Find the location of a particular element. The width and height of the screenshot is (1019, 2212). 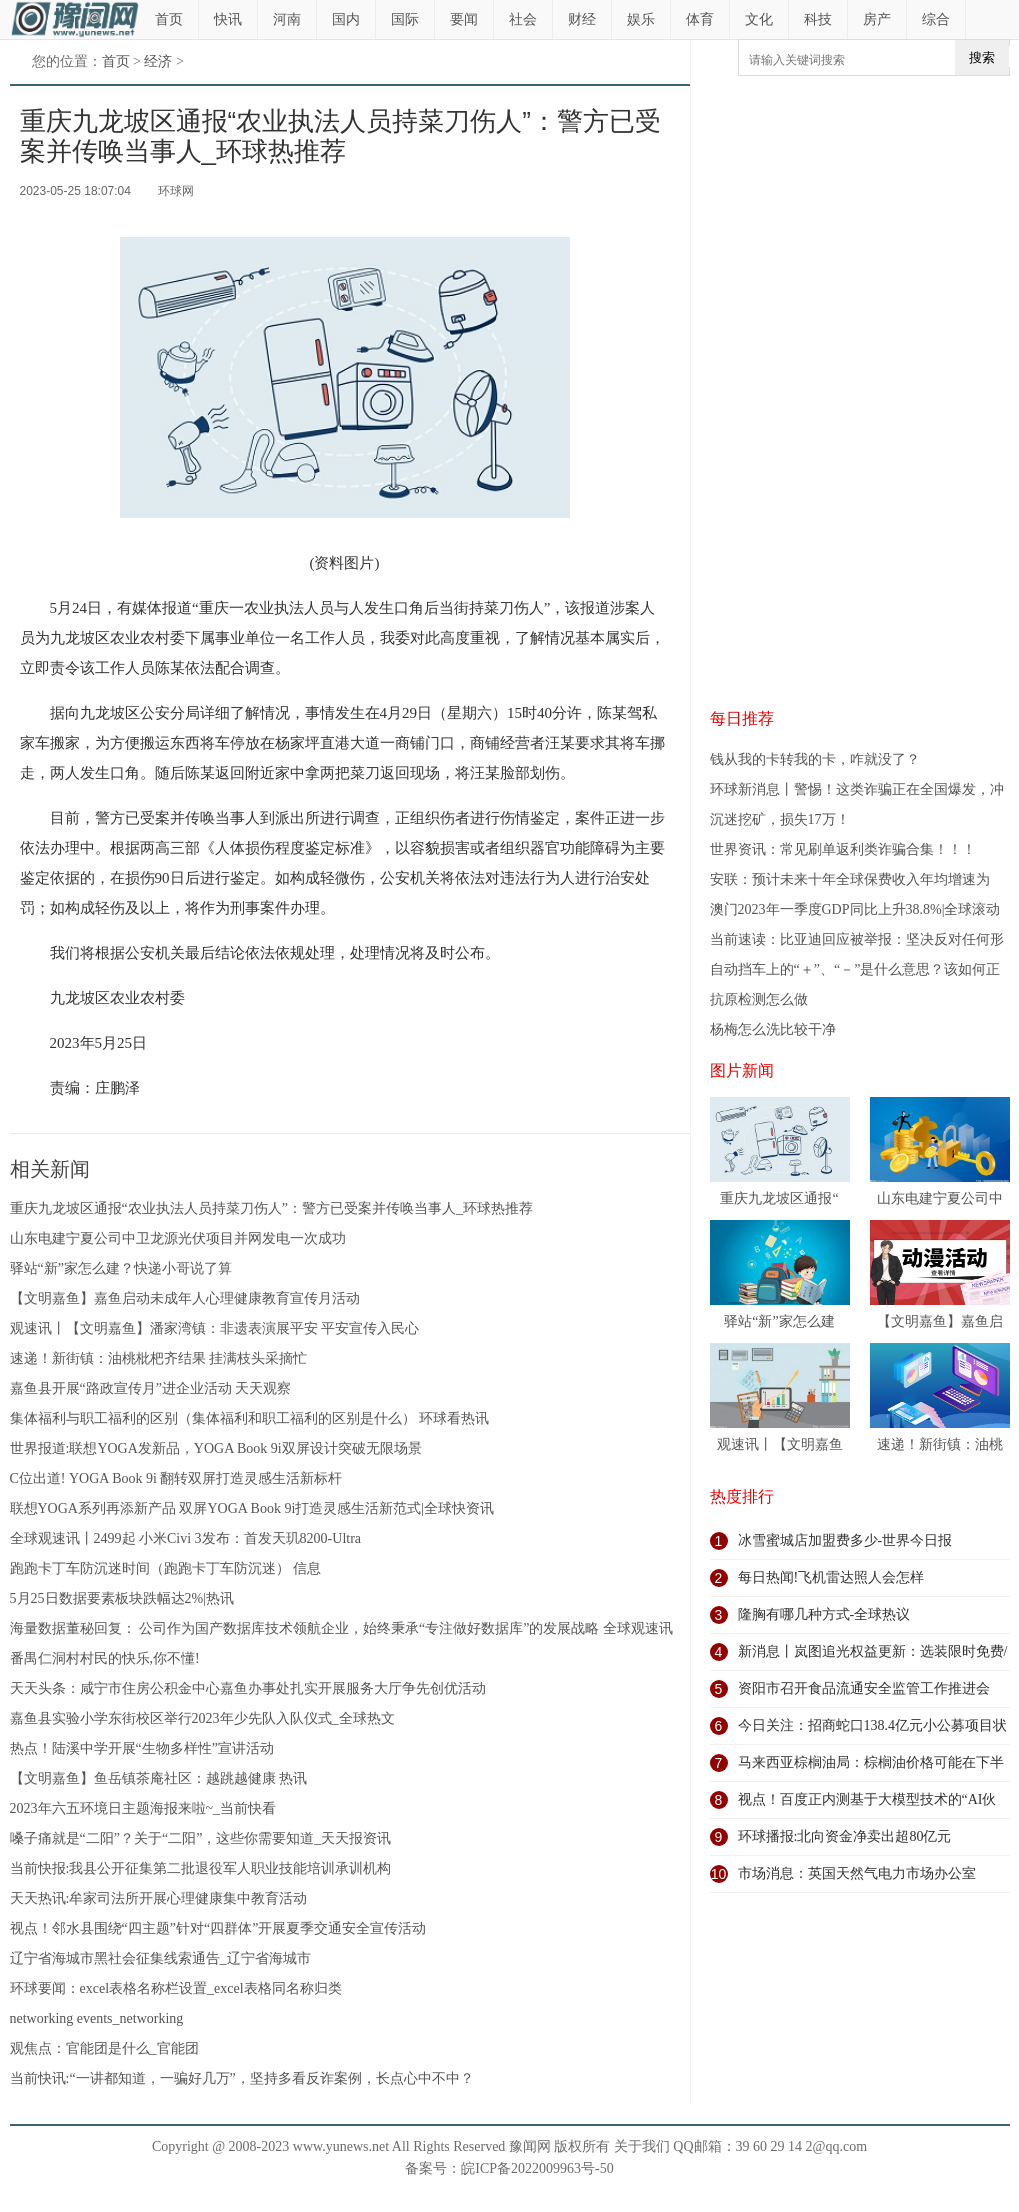

科技 is located at coordinates (818, 19).